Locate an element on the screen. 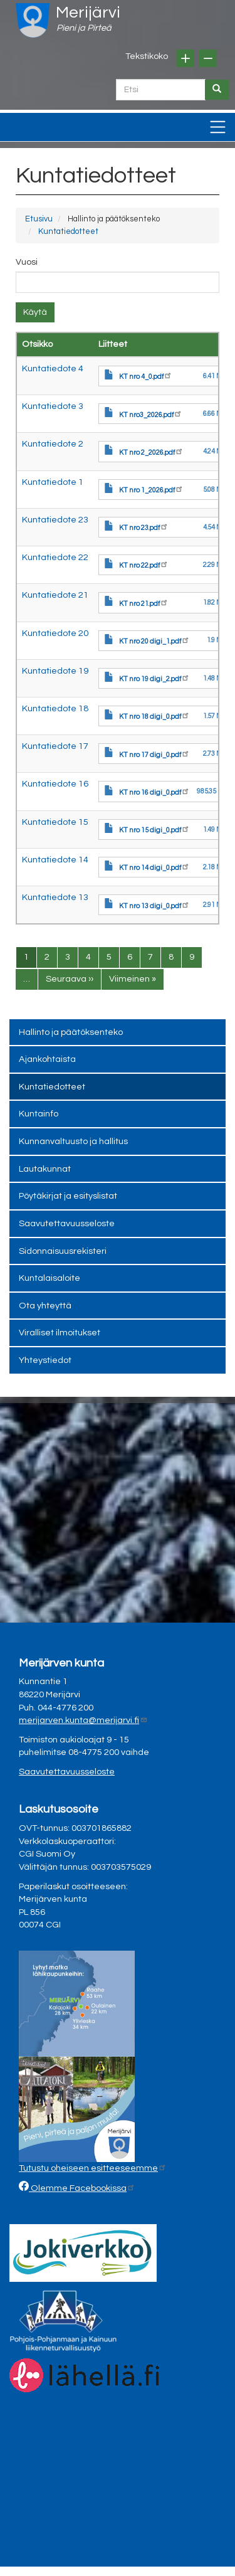 This screenshot has height=2576, width=235. KT nro 21.pdf is located at coordinates (144, 603).